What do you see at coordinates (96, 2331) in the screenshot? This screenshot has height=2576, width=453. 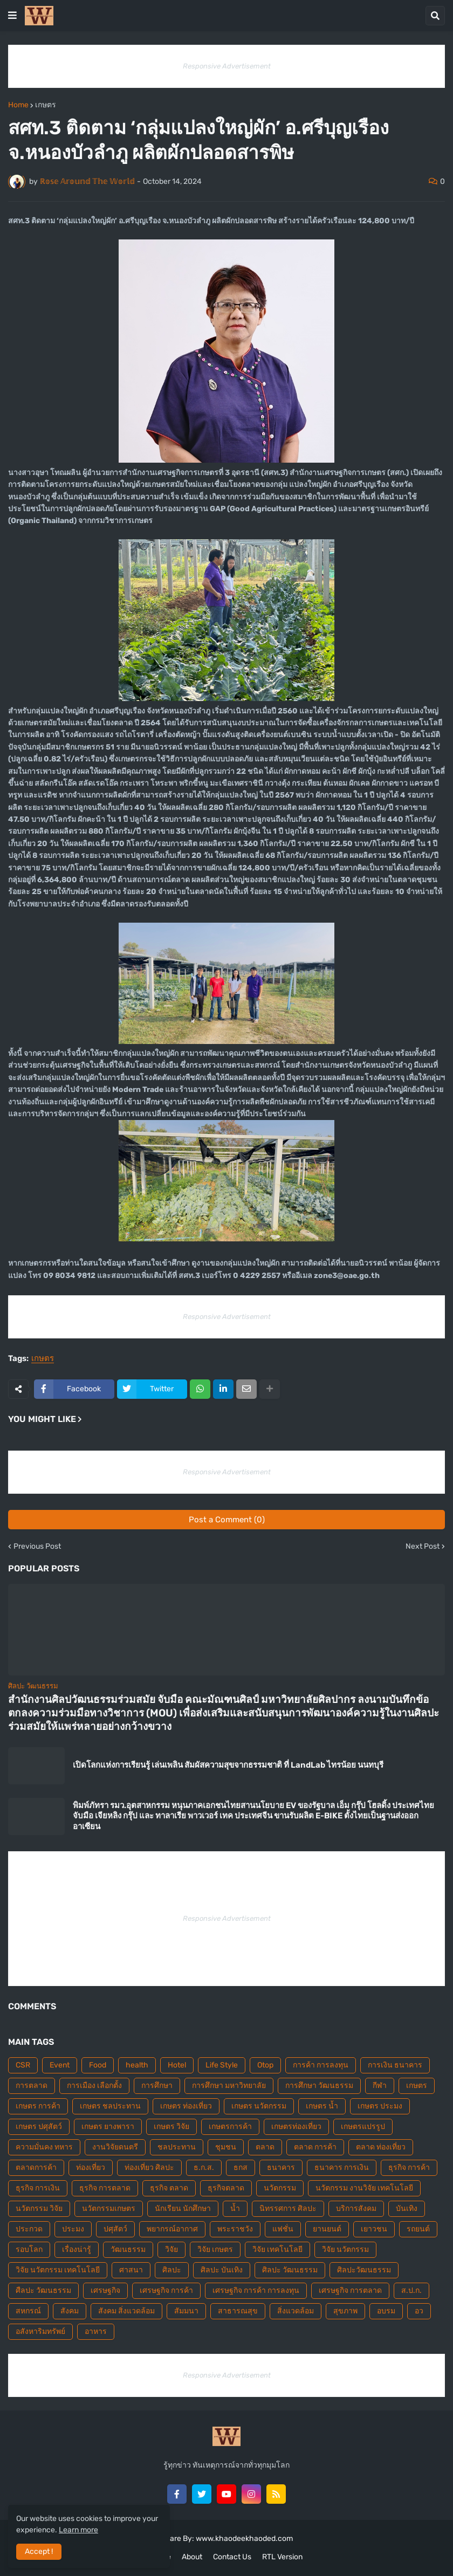 I see `อาหาร` at bounding box center [96, 2331].